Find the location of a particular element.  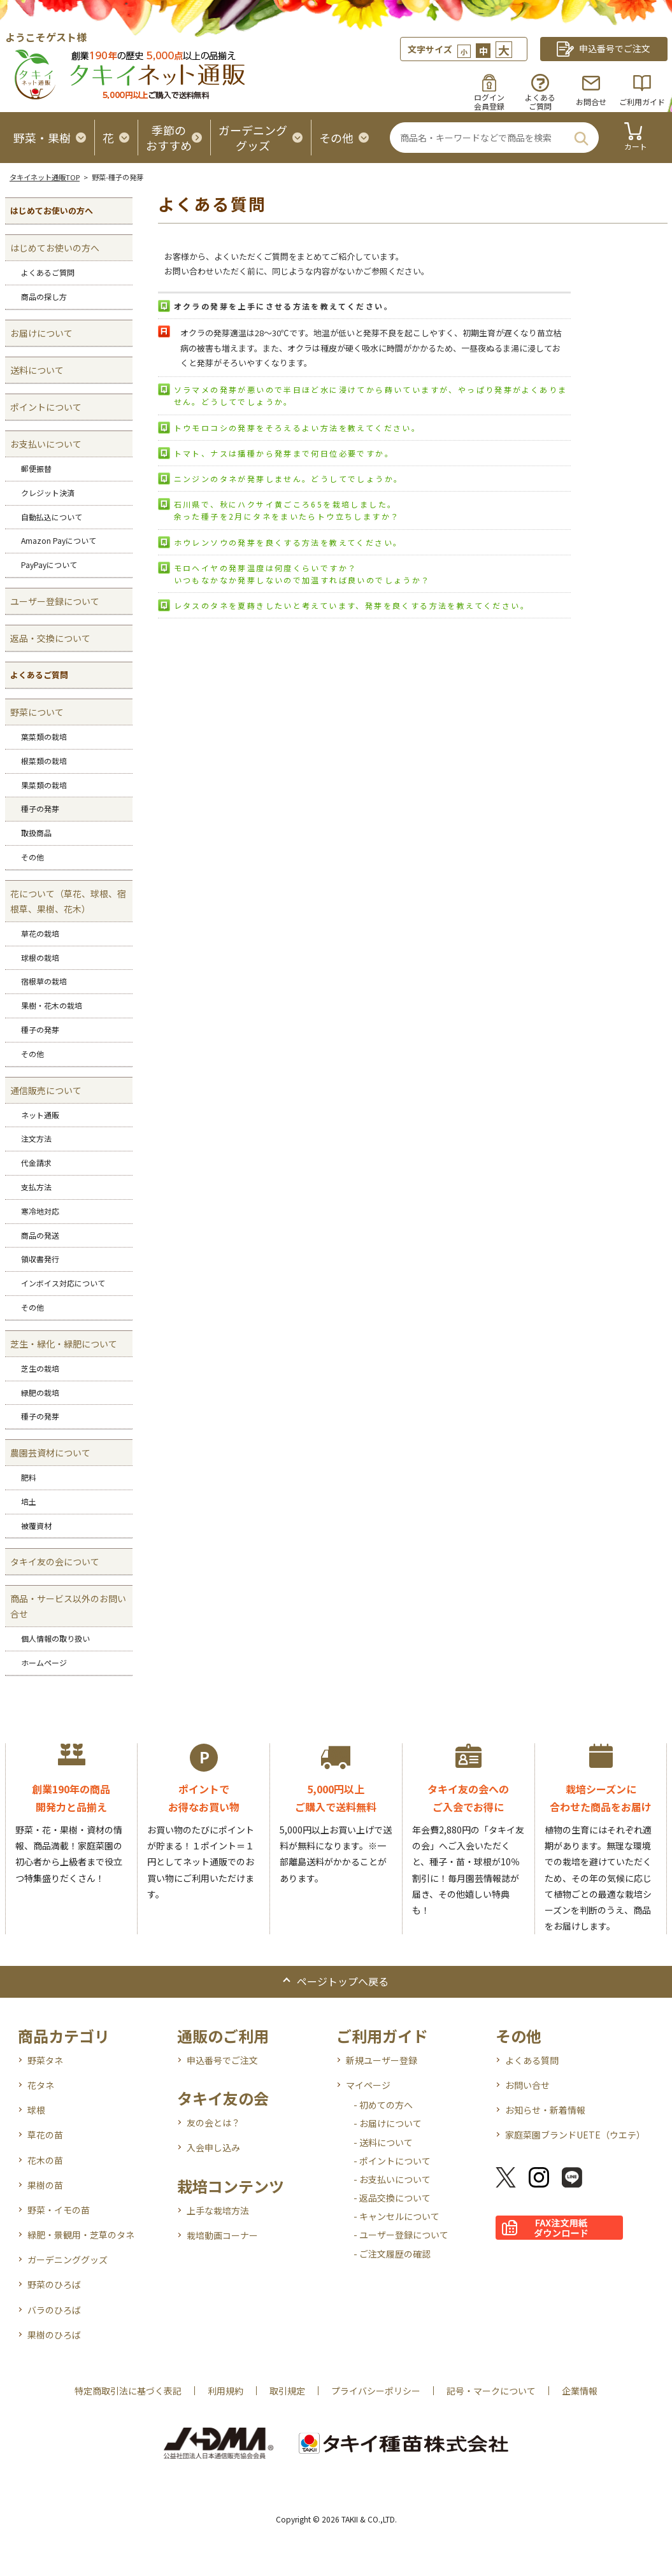

野菜・イモの苗 is located at coordinates (58, 2209).